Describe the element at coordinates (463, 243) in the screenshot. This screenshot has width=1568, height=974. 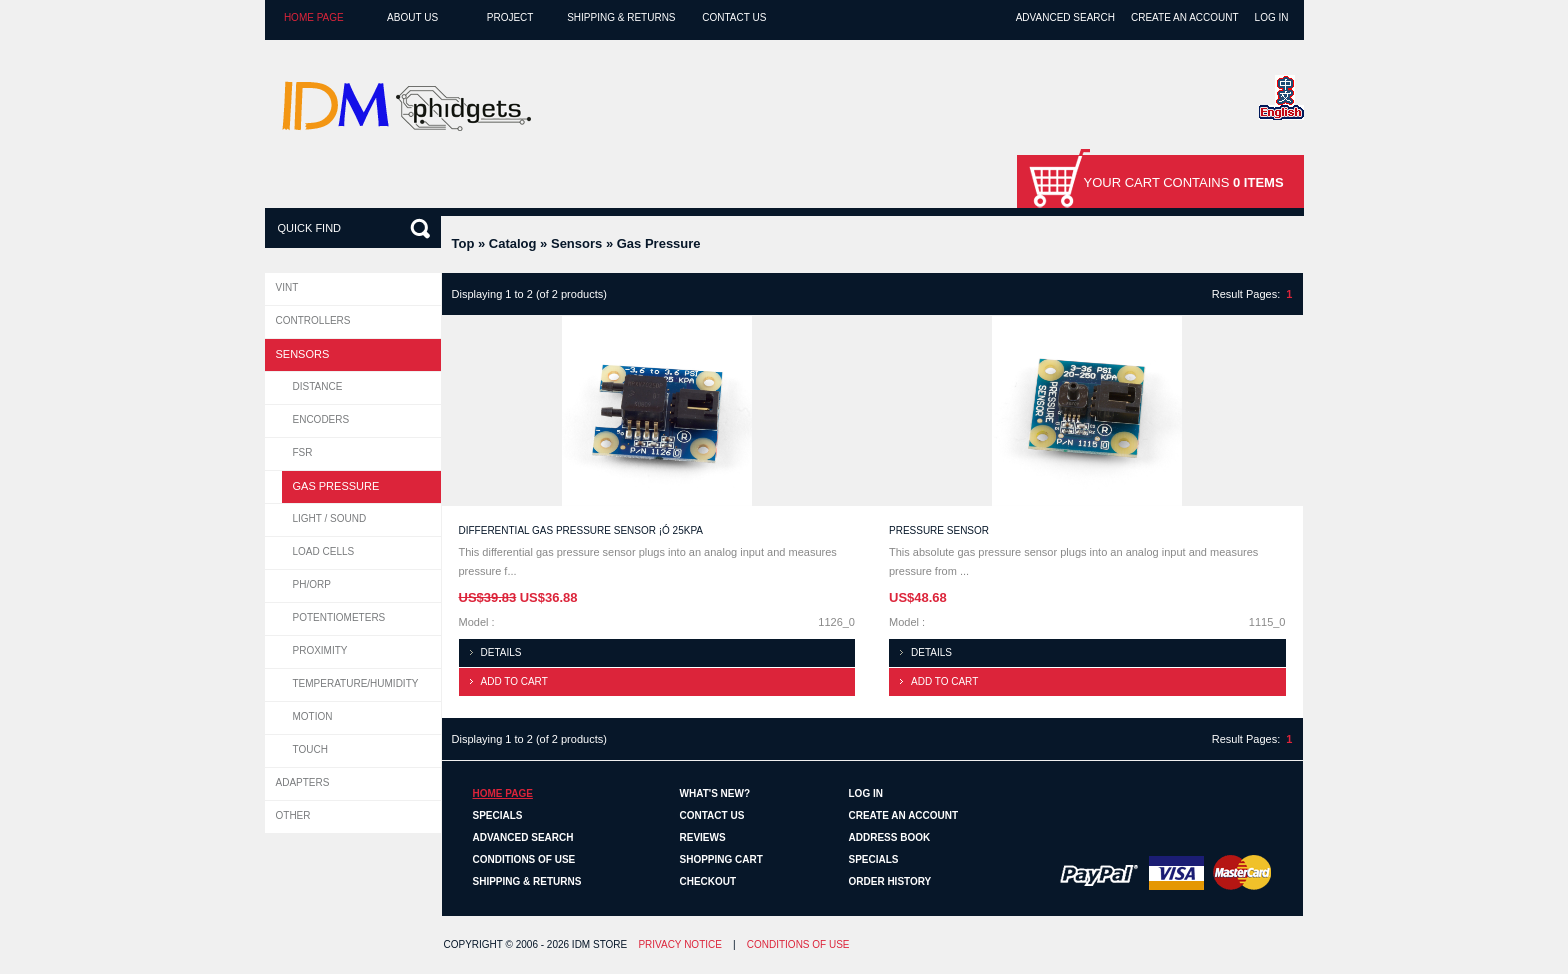
I see `Top` at that location.